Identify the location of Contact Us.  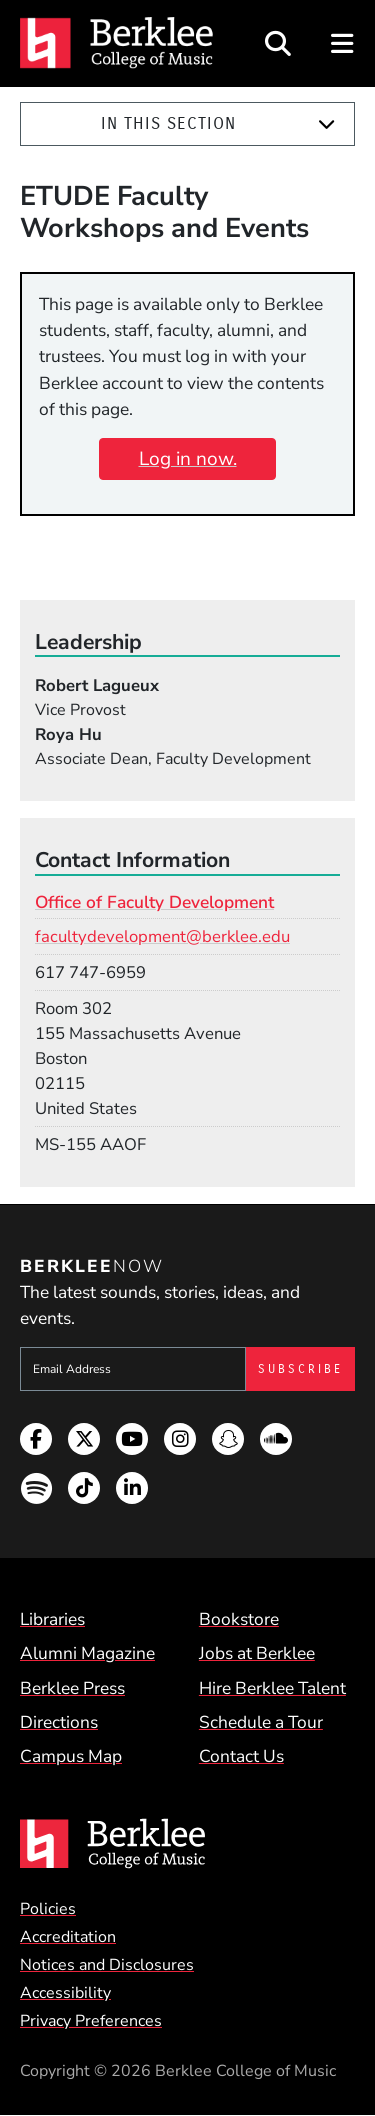
(241, 1756).